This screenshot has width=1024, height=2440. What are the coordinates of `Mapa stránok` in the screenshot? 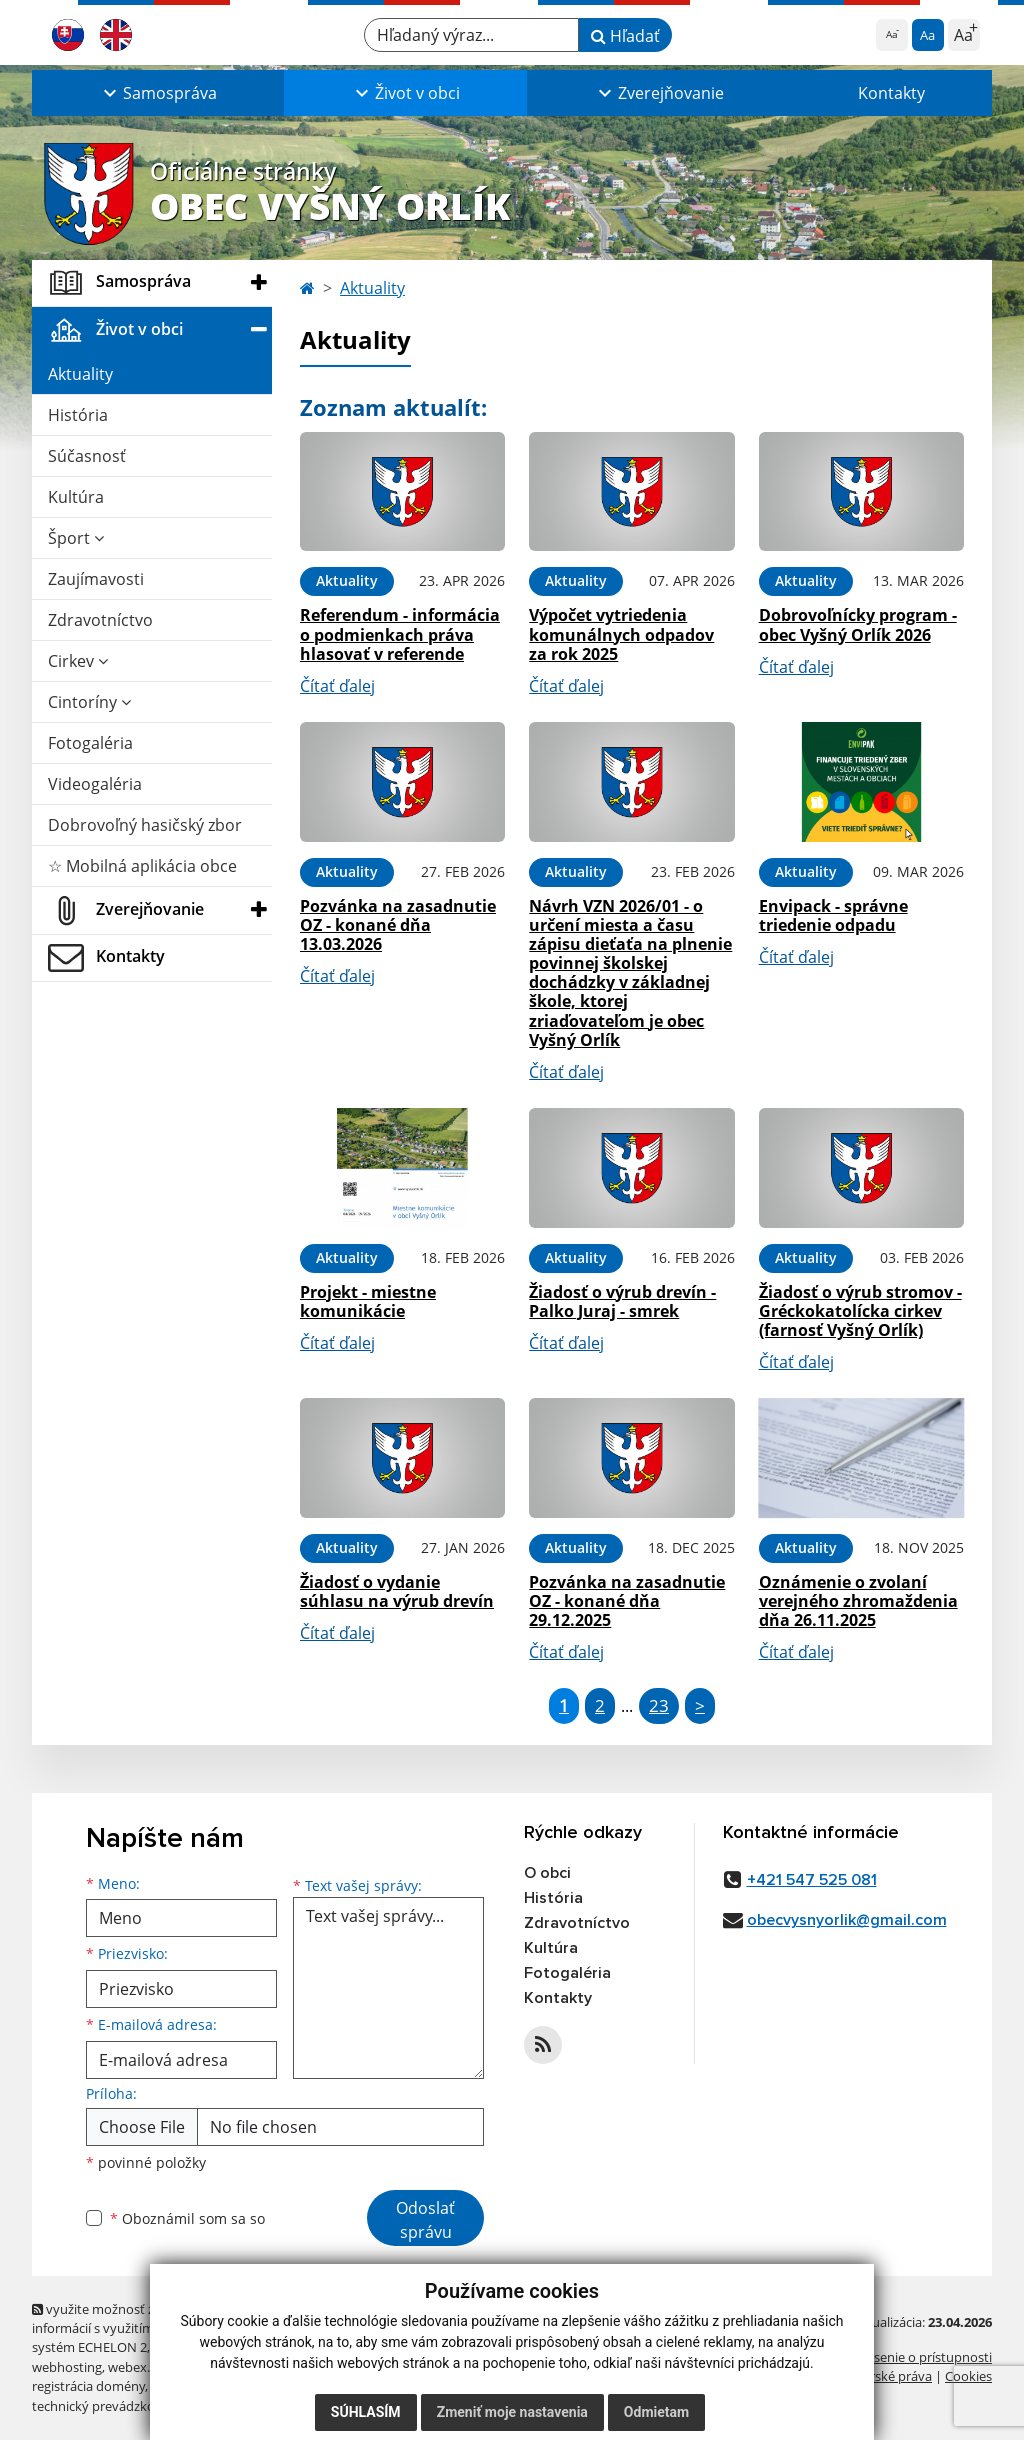 It's located at (194, 2347).